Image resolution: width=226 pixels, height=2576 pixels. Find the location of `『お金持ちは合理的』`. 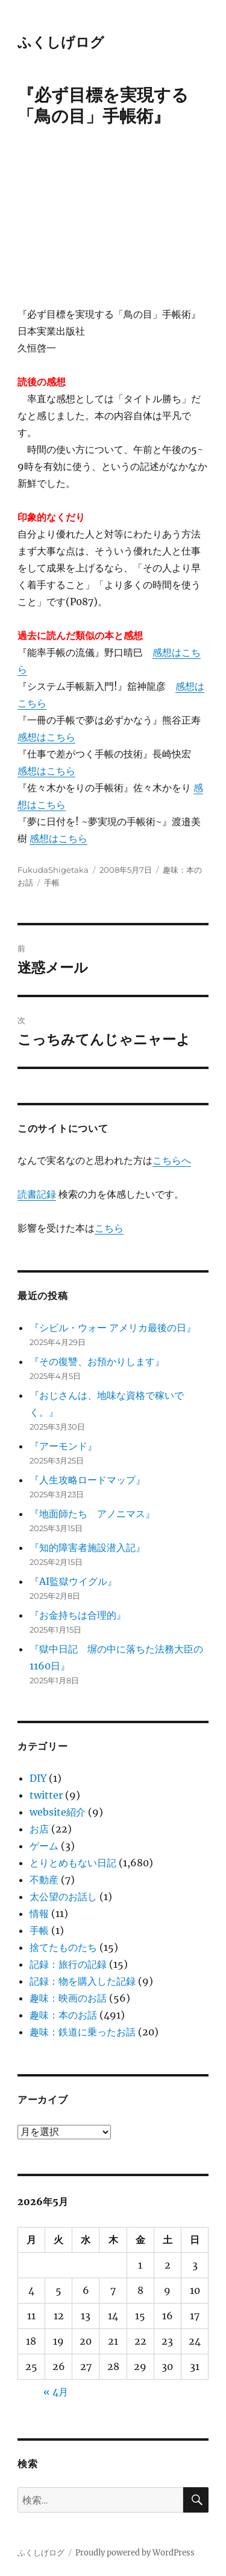

『お金持ちは合理的』 is located at coordinates (78, 1615).